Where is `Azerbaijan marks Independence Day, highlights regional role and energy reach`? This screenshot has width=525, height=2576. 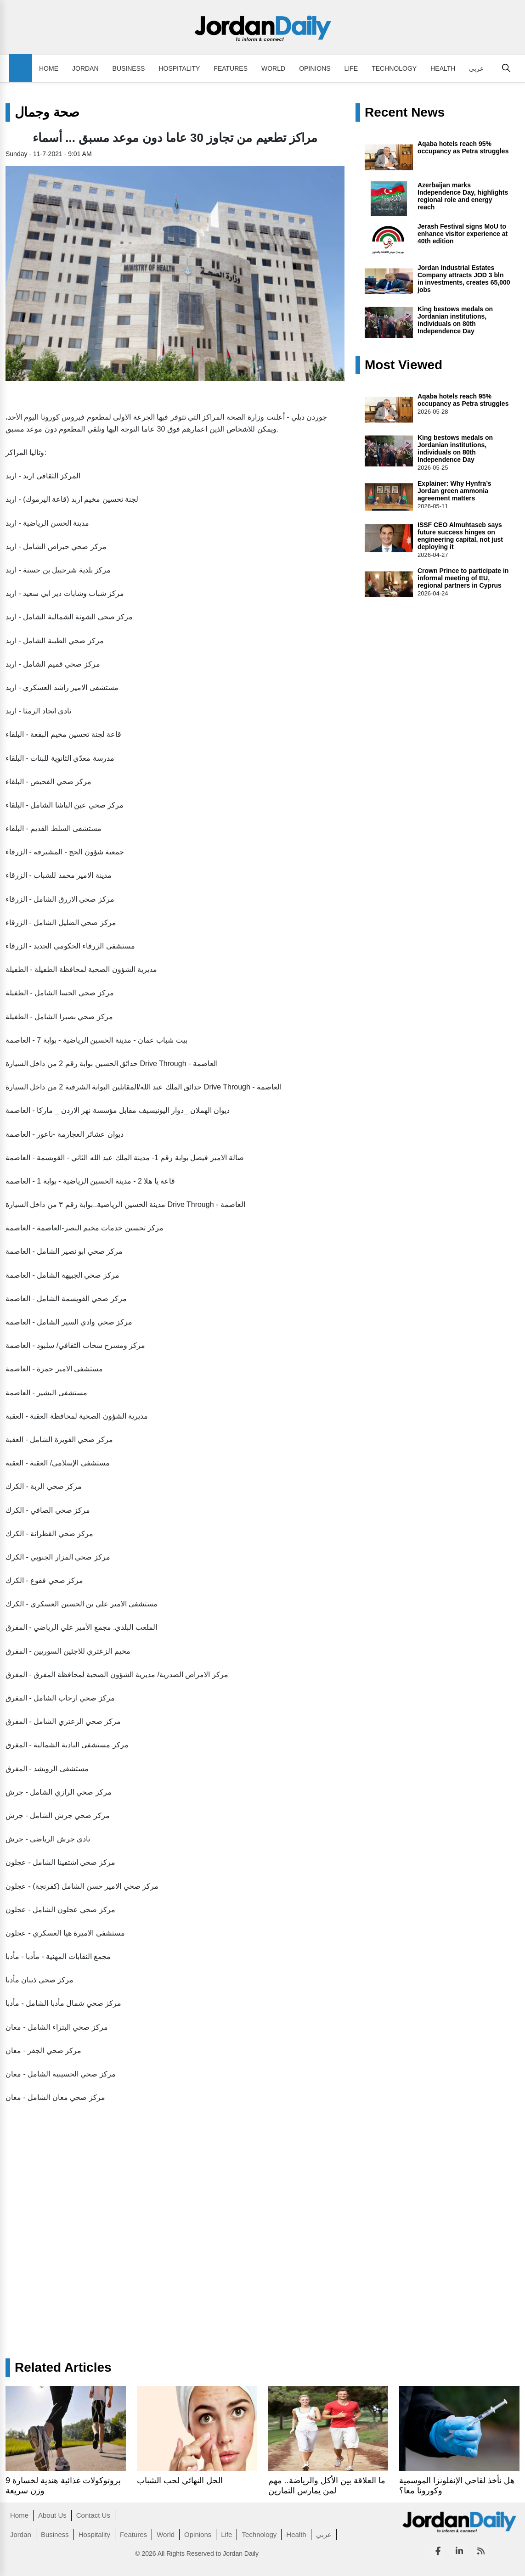 Azerbaijan marks Independence Day, highlights regional role and energy reach is located at coordinates (463, 196).